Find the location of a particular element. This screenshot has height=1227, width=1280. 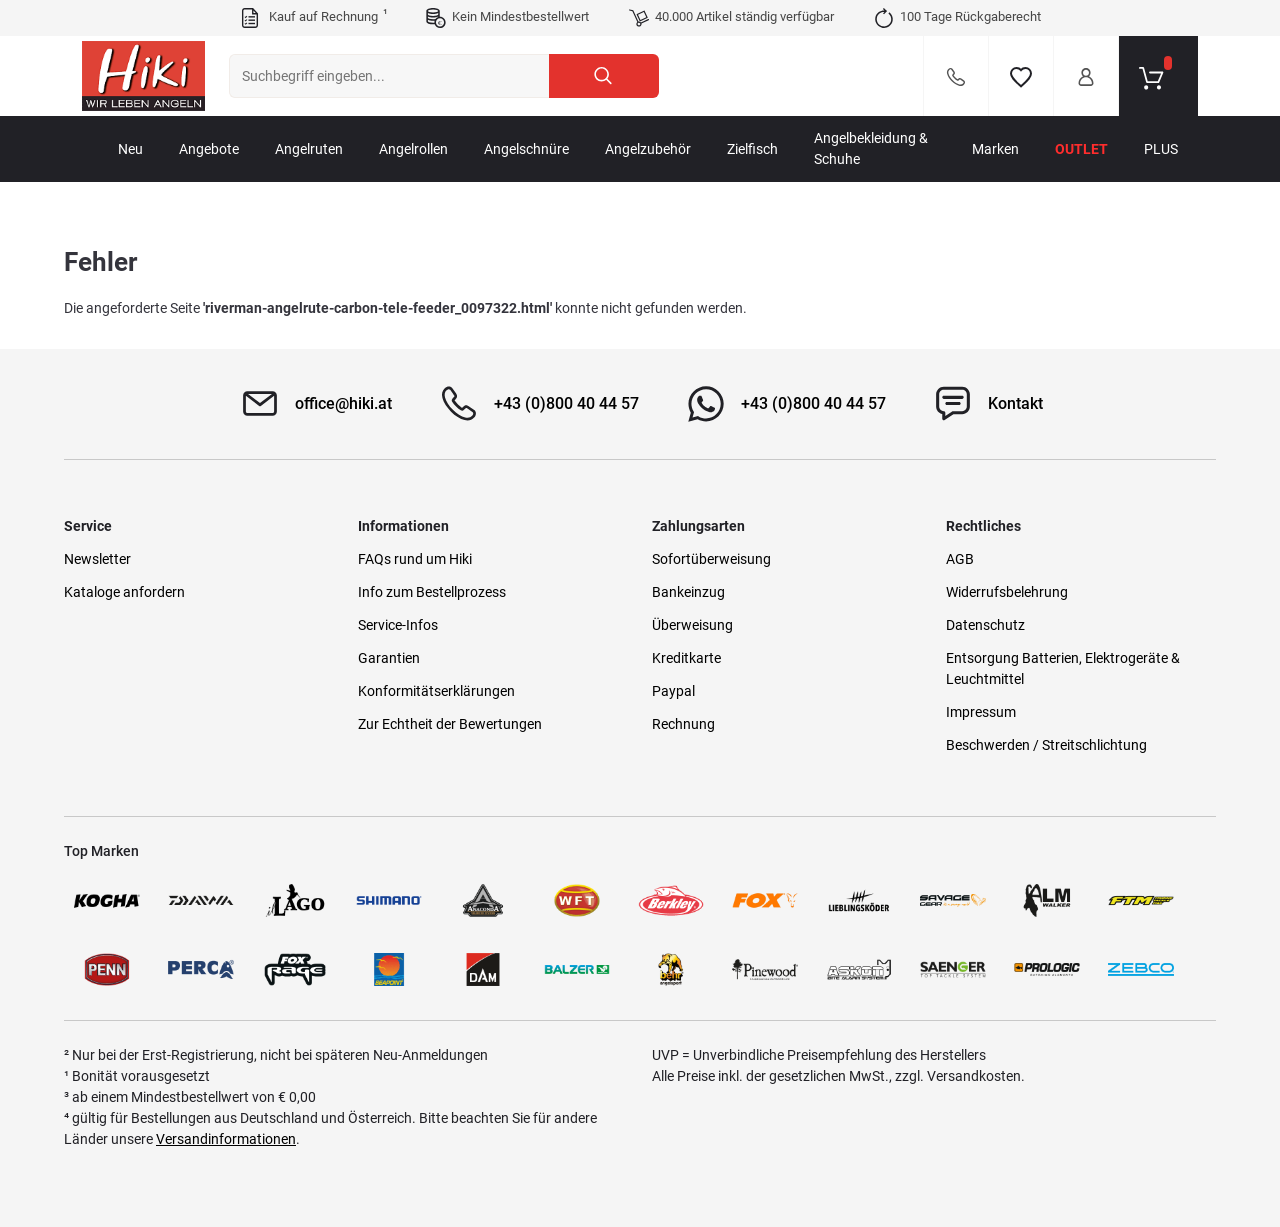

Angebote is located at coordinates (209, 149).